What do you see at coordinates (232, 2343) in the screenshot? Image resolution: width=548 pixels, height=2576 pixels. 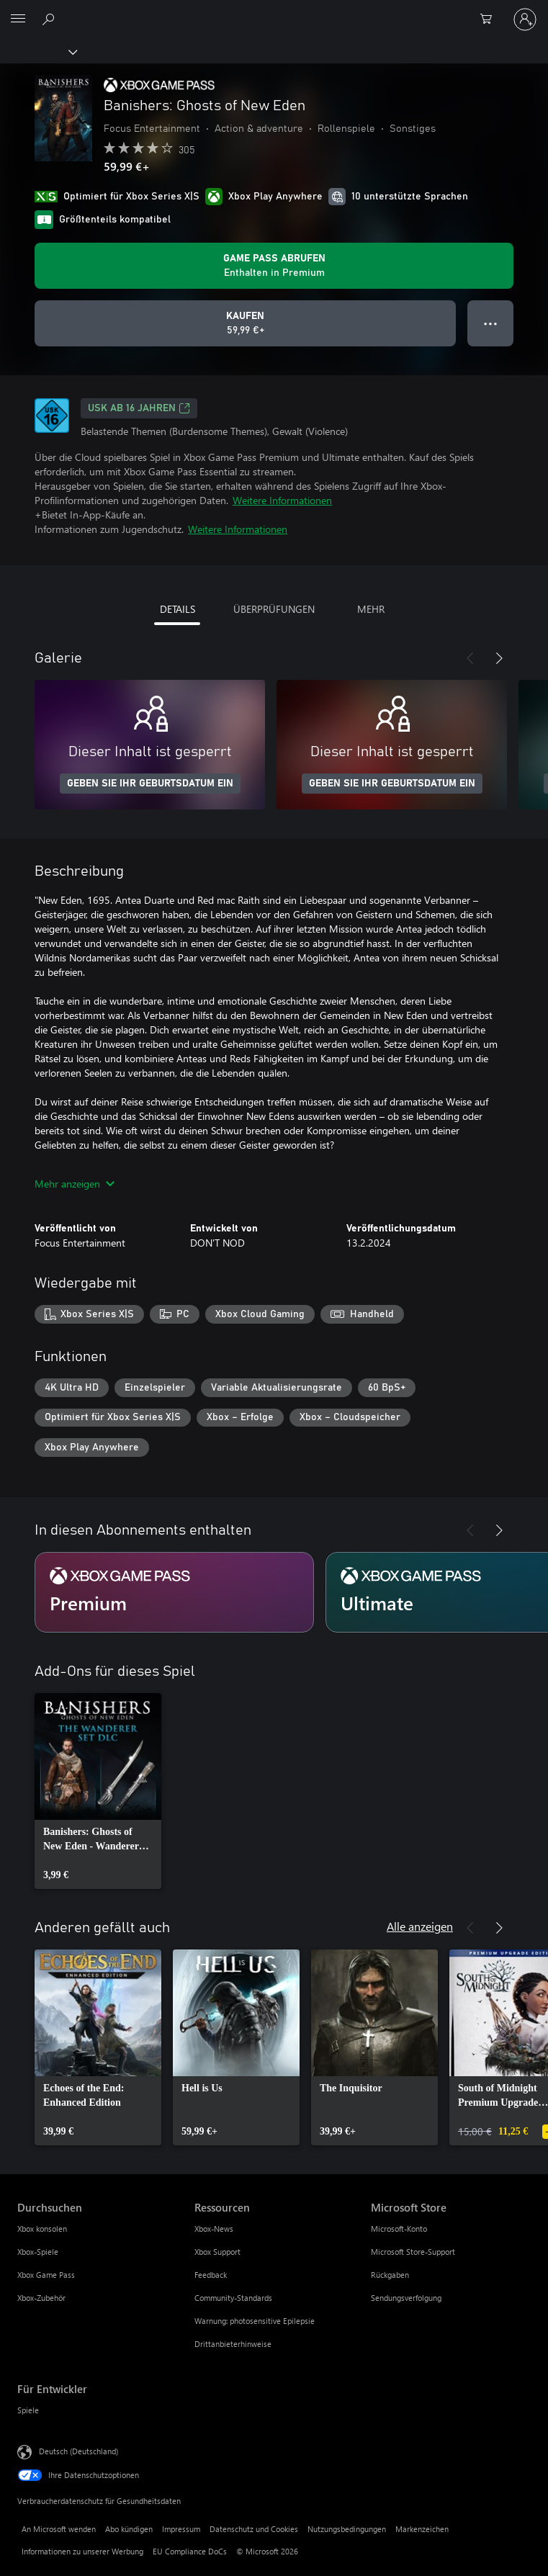 I see `Drittanbieterhinweise [Drittanbieterhinweise Ressourcen]` at bounding box center [232, 2343].